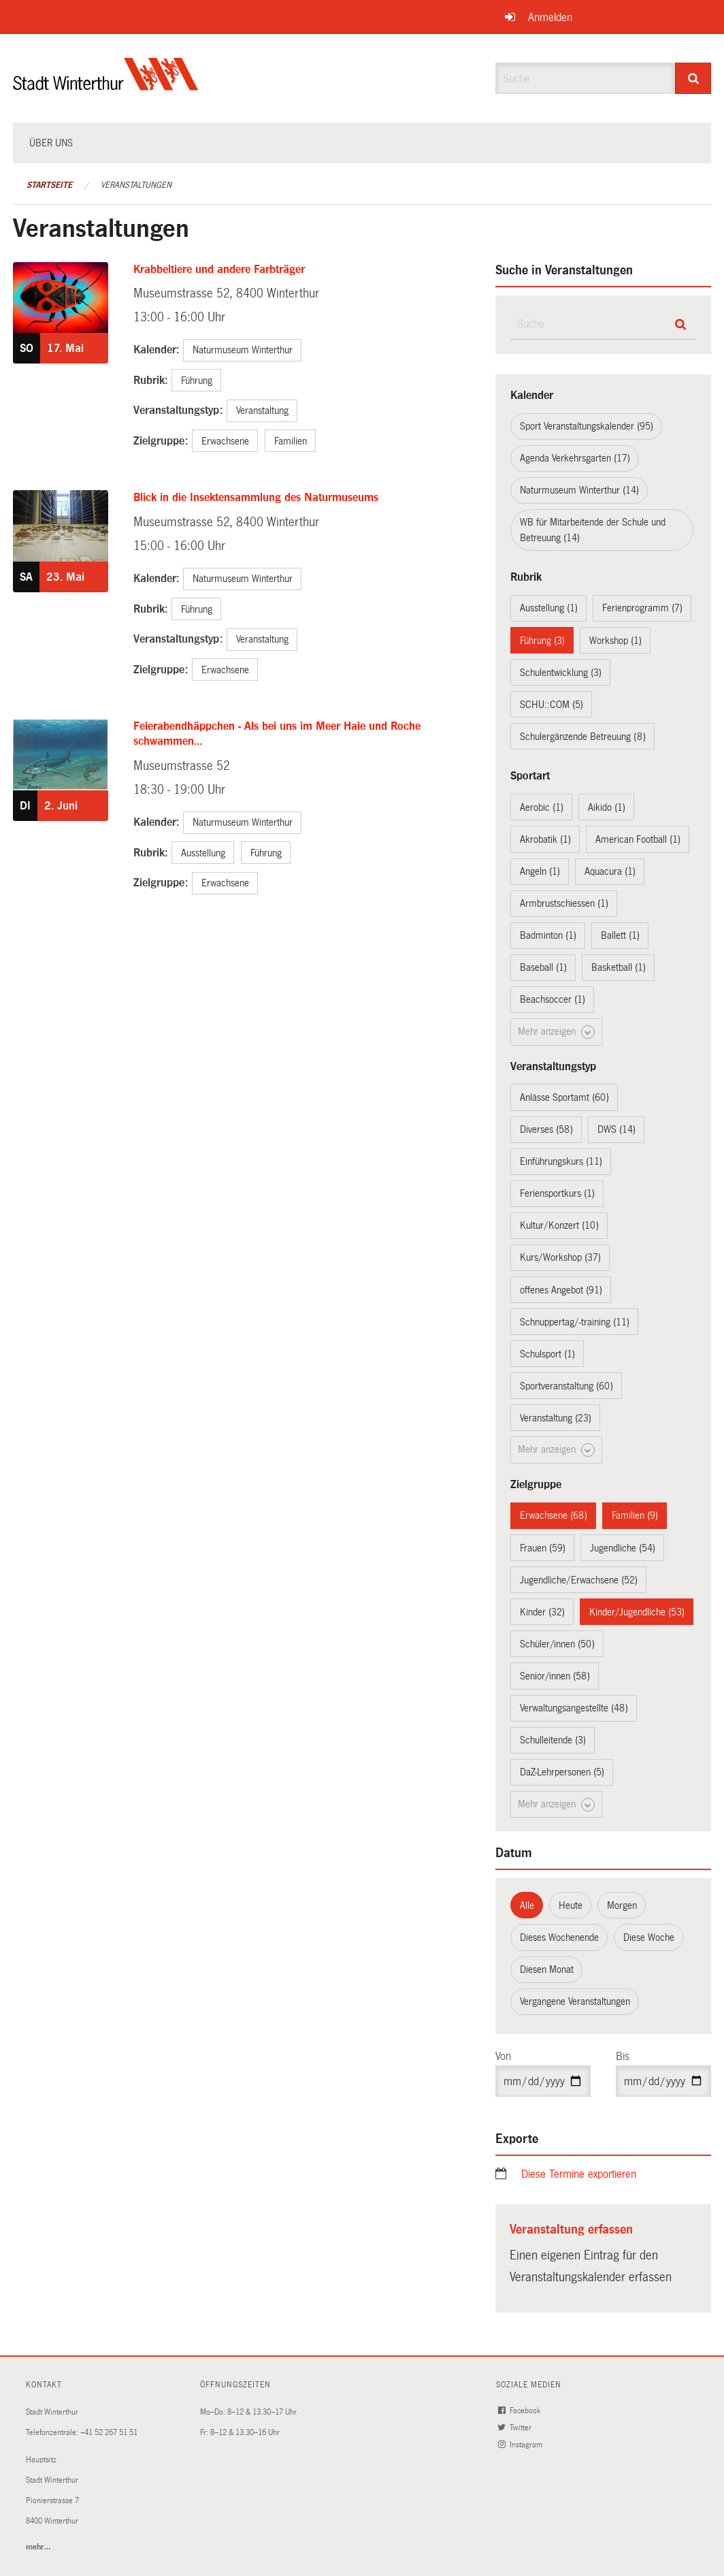  Describe the element at coordinates (578, 2174) in the screenshot. I see `Diese Termine exportieren` at that location.